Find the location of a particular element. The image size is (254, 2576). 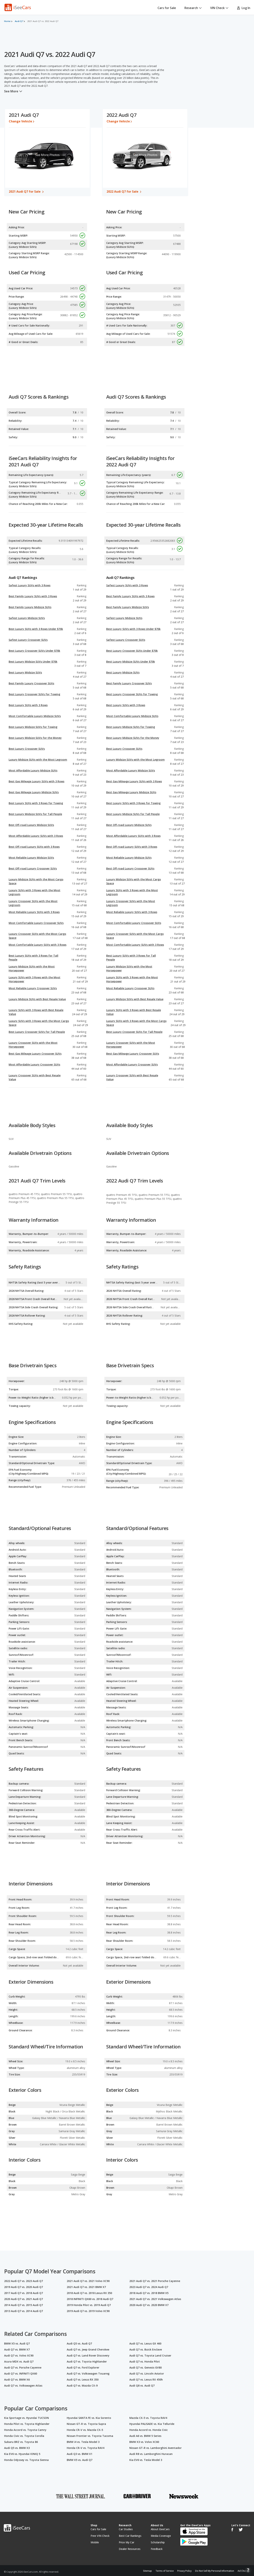

Audi Q7 vs. Lincoln Aviator is located at coordinates (146, 2373).